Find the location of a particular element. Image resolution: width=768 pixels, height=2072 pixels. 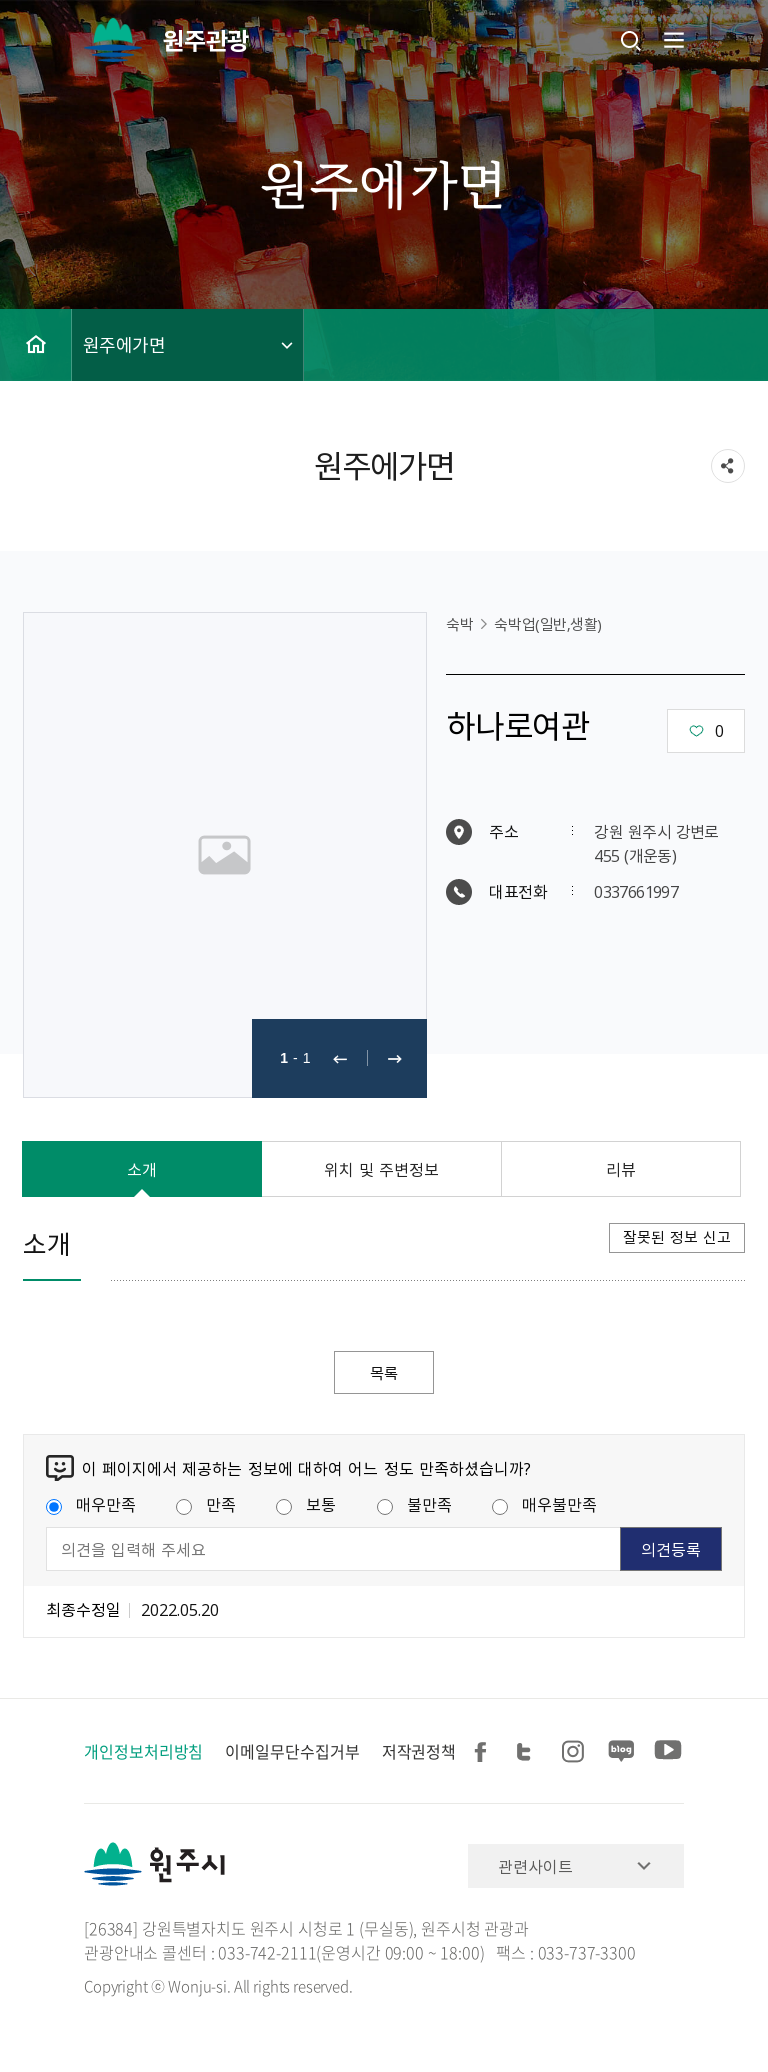

블로그 공유 is located at coordinates (622, 1752).